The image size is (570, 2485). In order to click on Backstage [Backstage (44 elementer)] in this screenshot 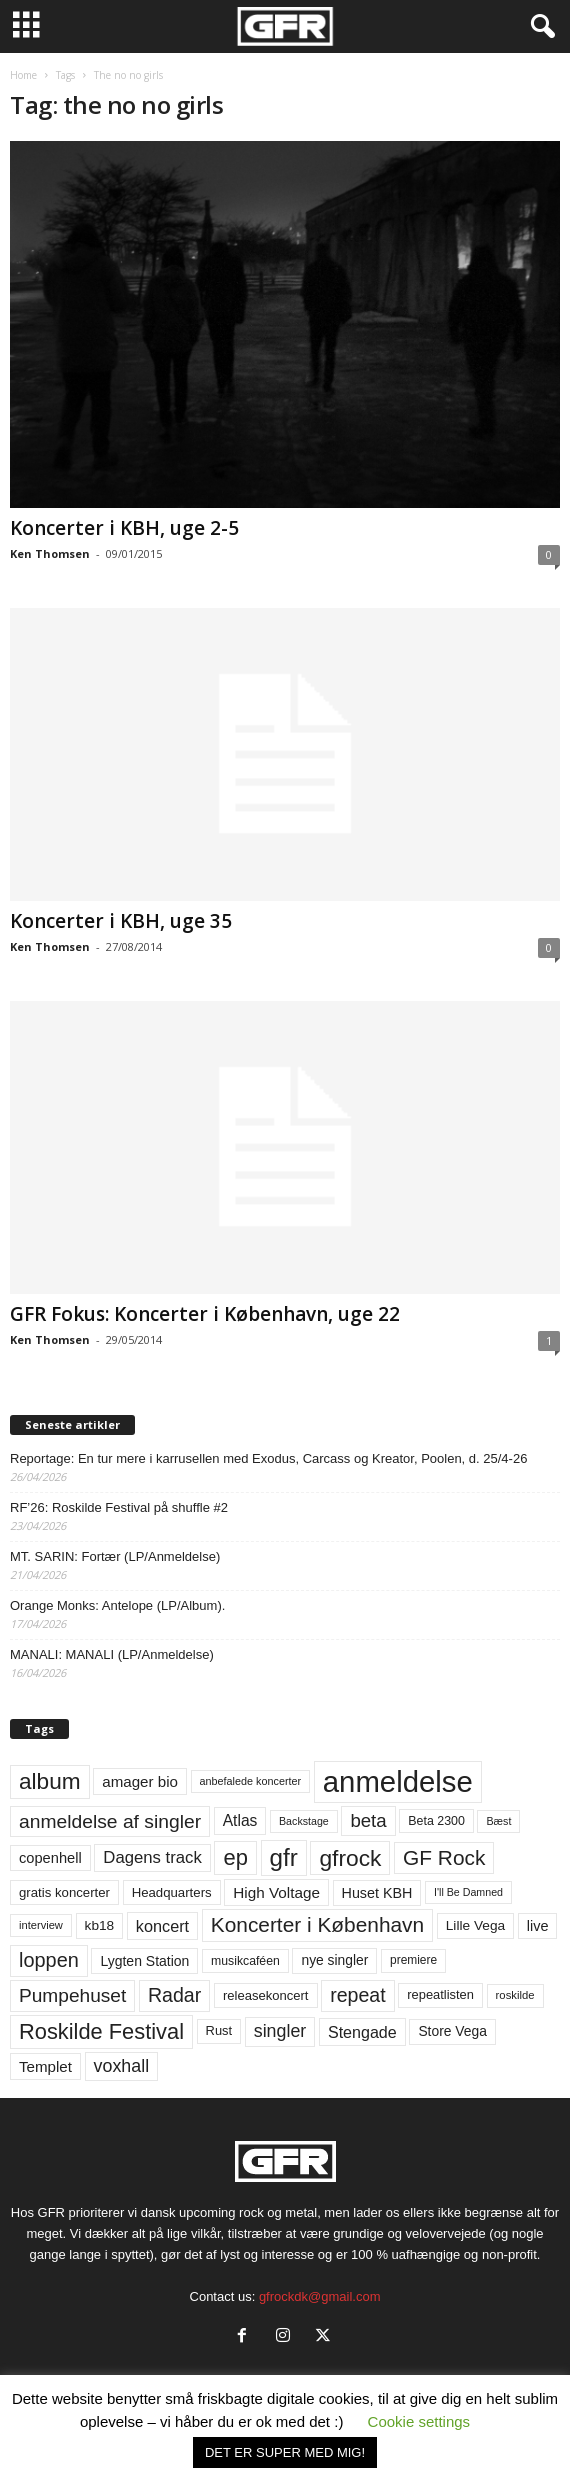, I will do `click(304, 1821)`.